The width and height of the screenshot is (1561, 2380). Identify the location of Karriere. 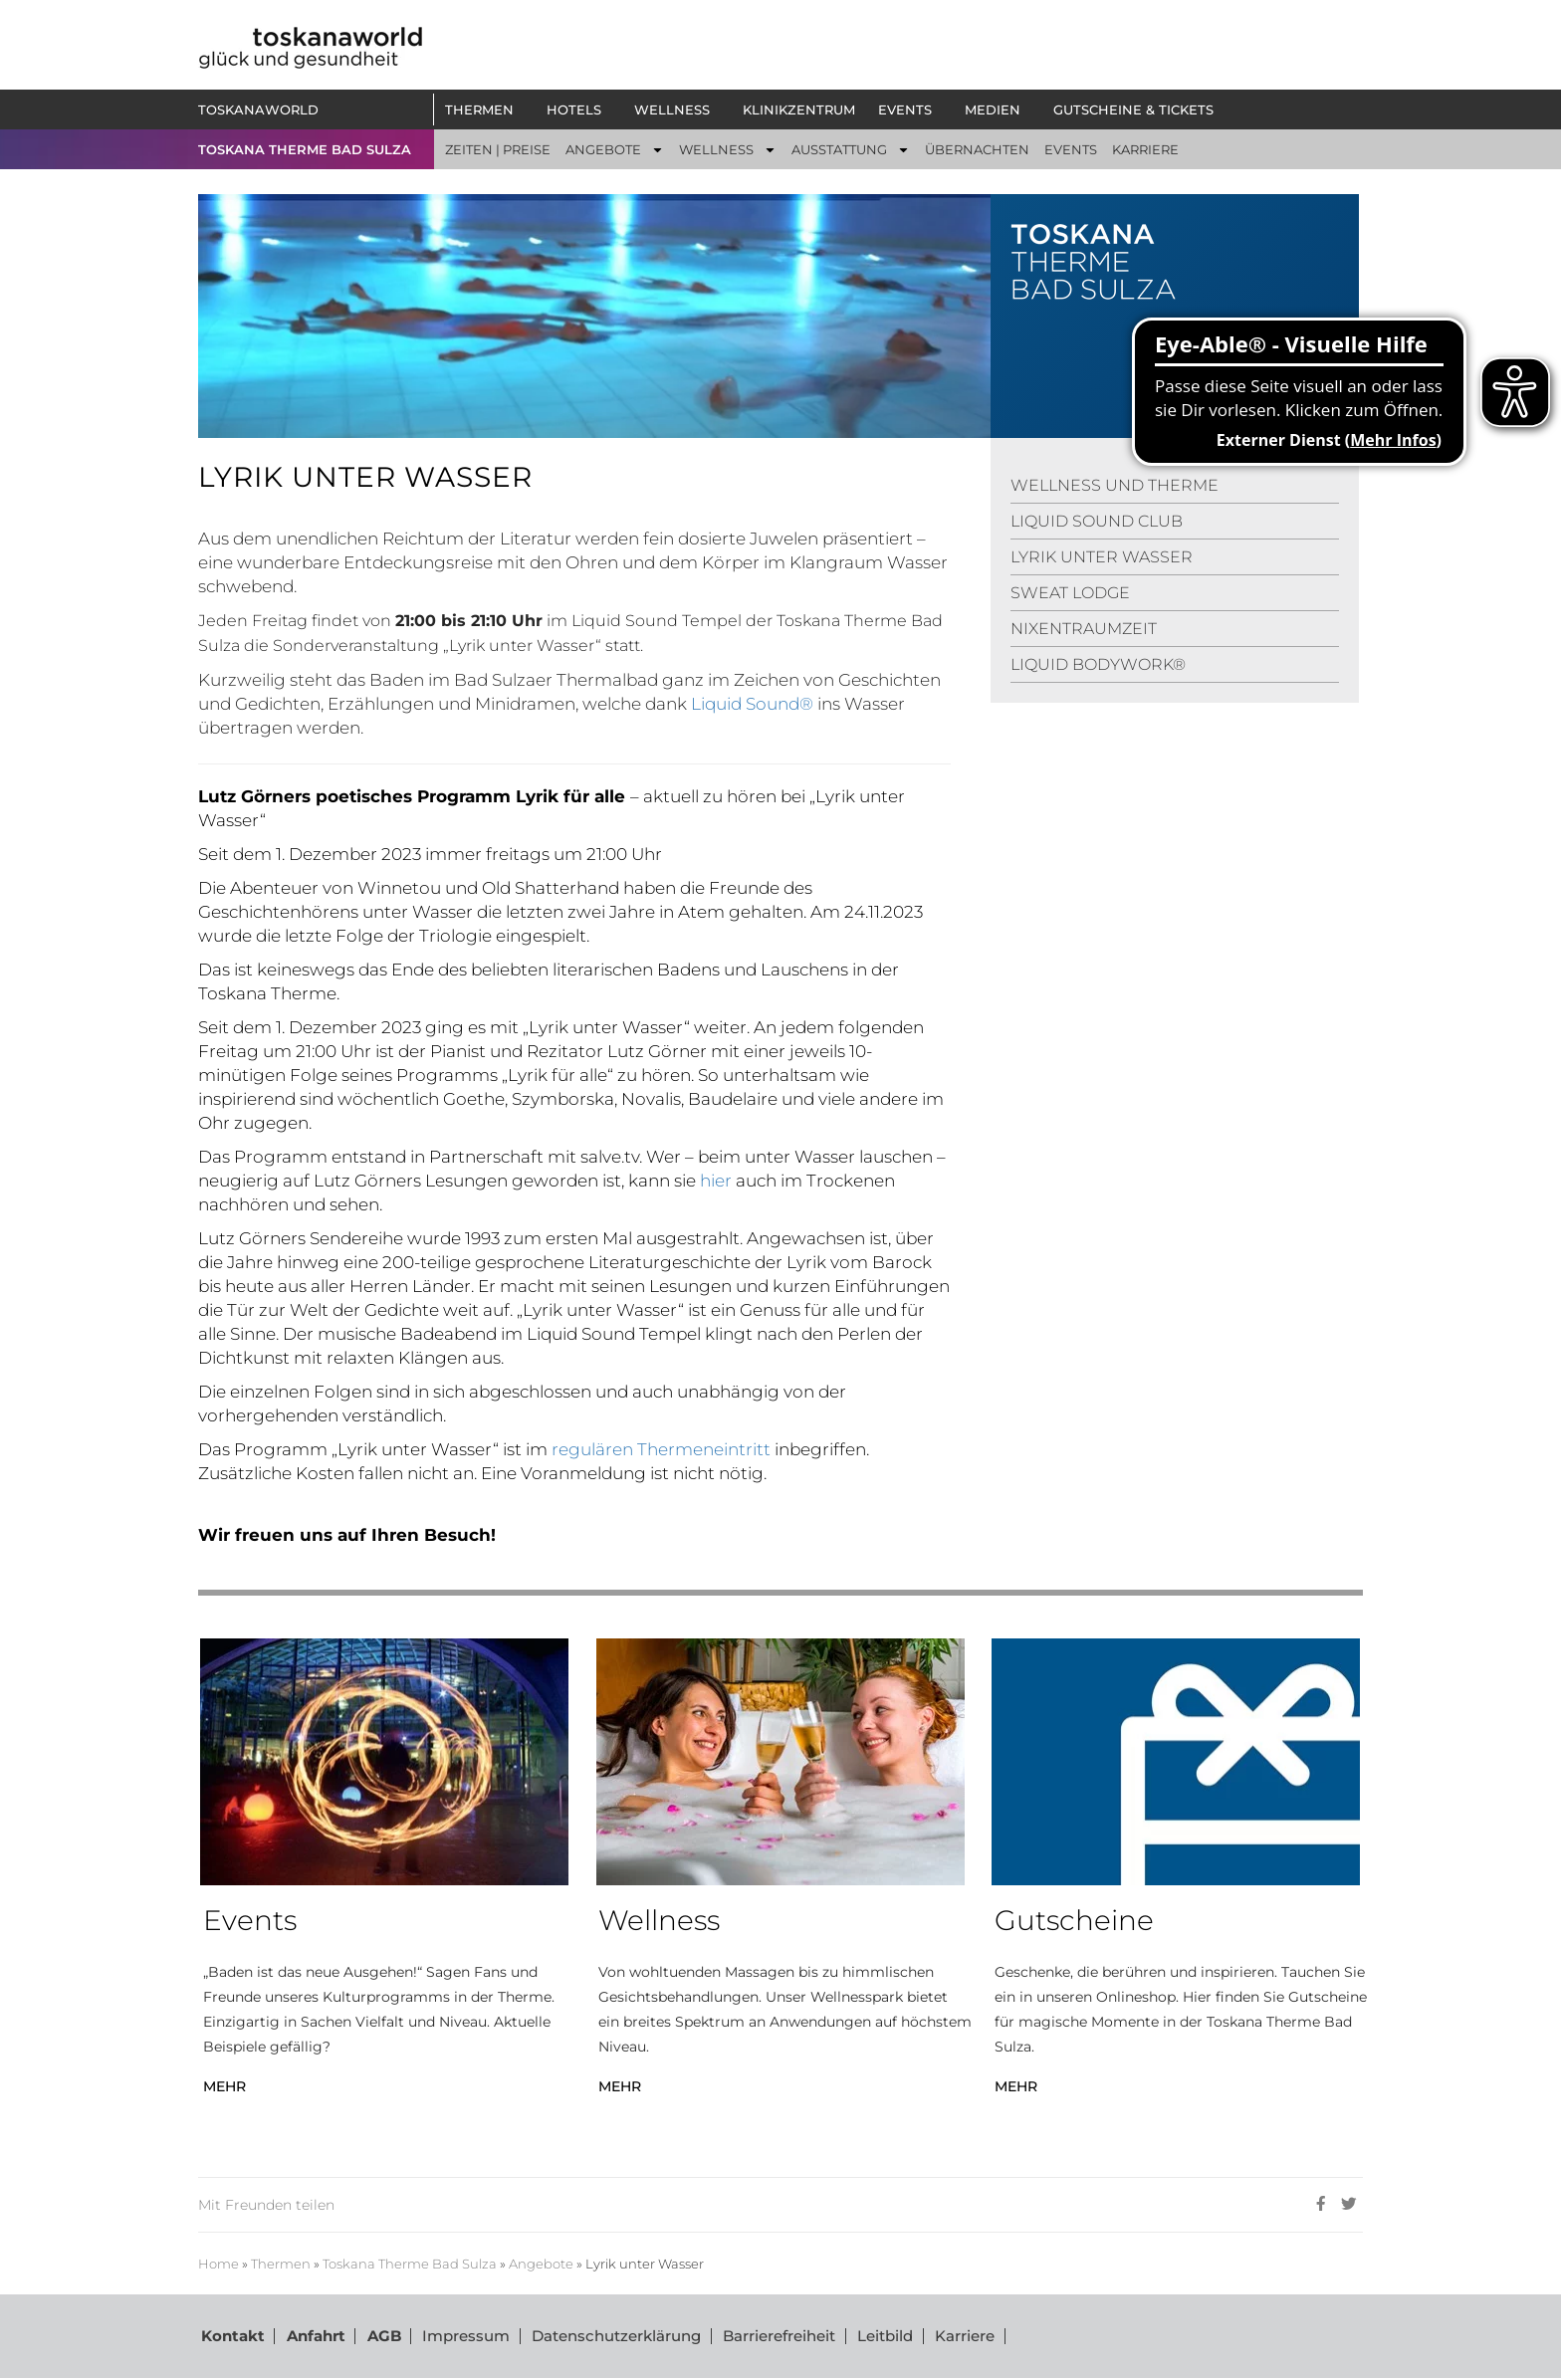
(956, 2336).